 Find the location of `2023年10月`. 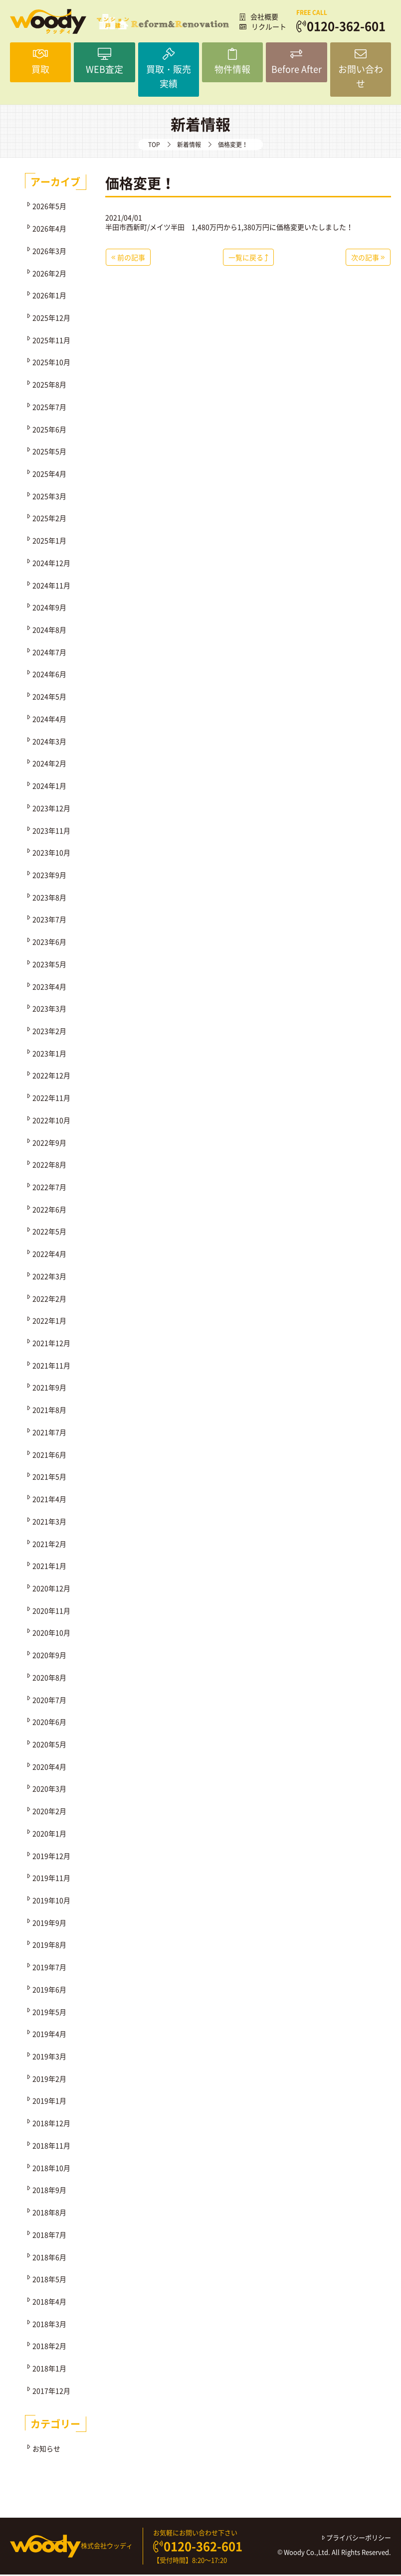

2023年10月 is located at coordinates (51, 853).